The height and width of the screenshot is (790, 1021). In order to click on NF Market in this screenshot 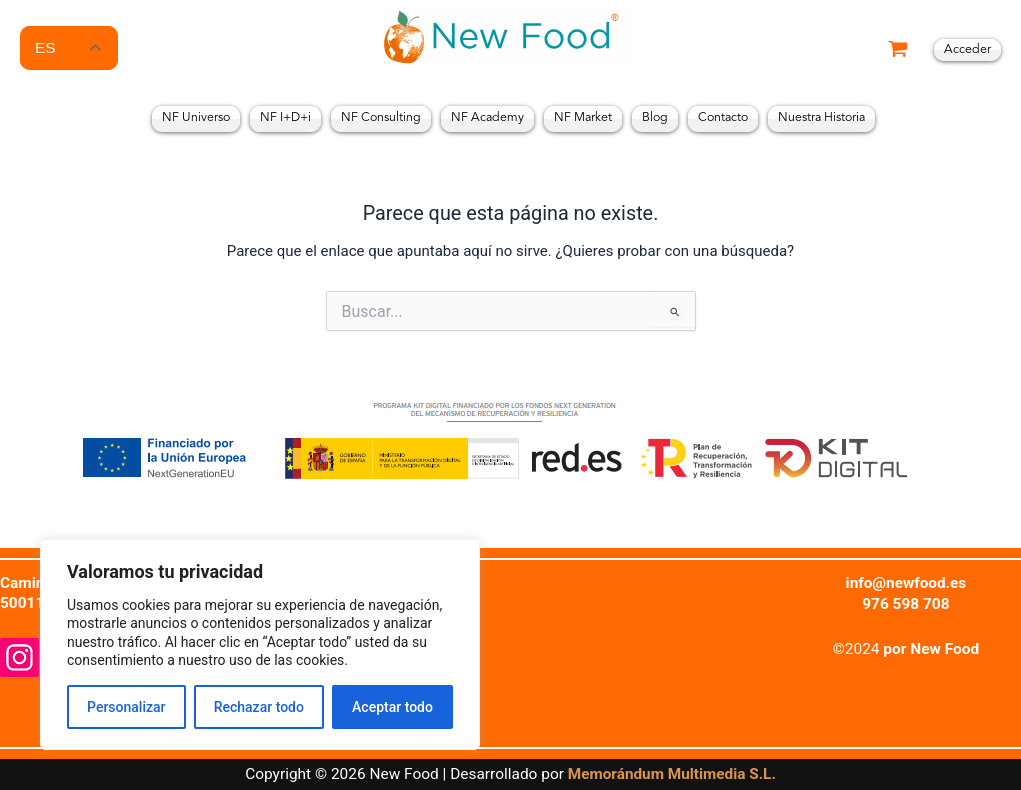, I will do `click(583, 118)`.